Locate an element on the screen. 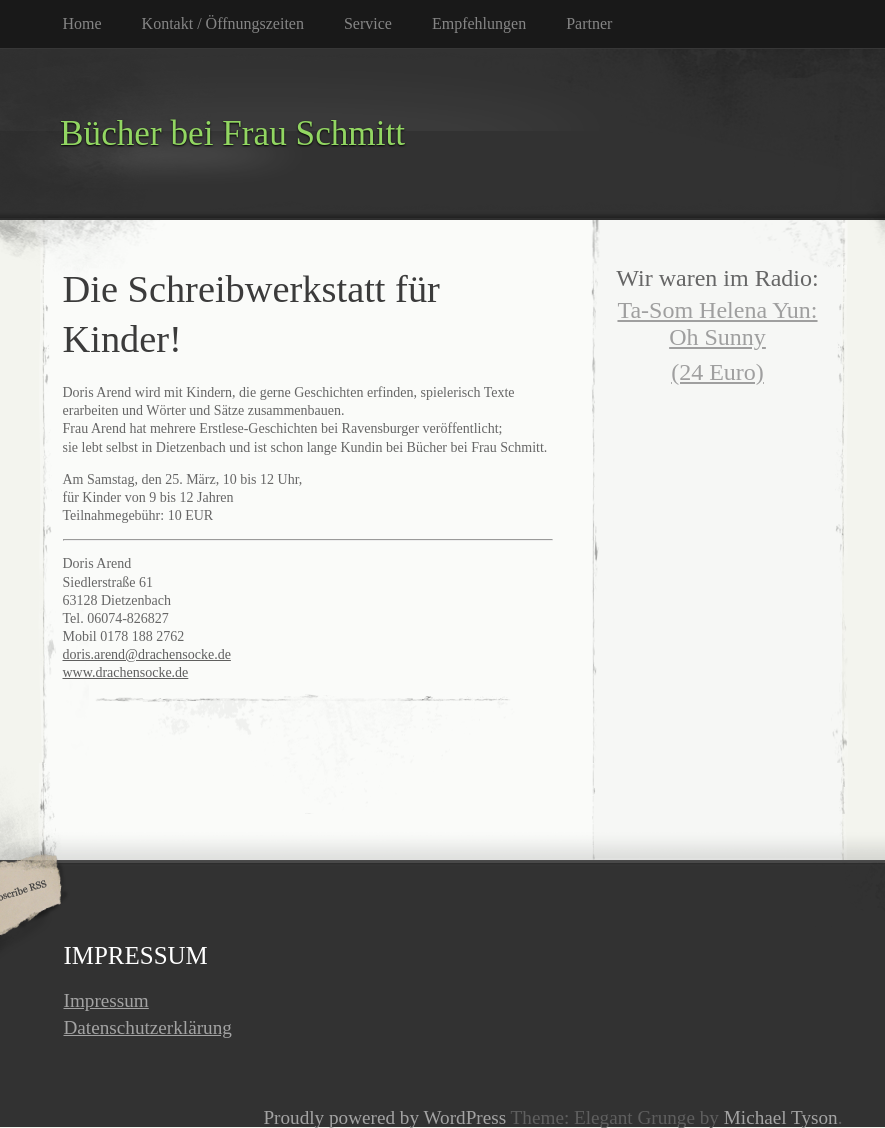 The width and height of the screenshot is (885, 1128). (24 Euro) is located at coordinates (717, 372).